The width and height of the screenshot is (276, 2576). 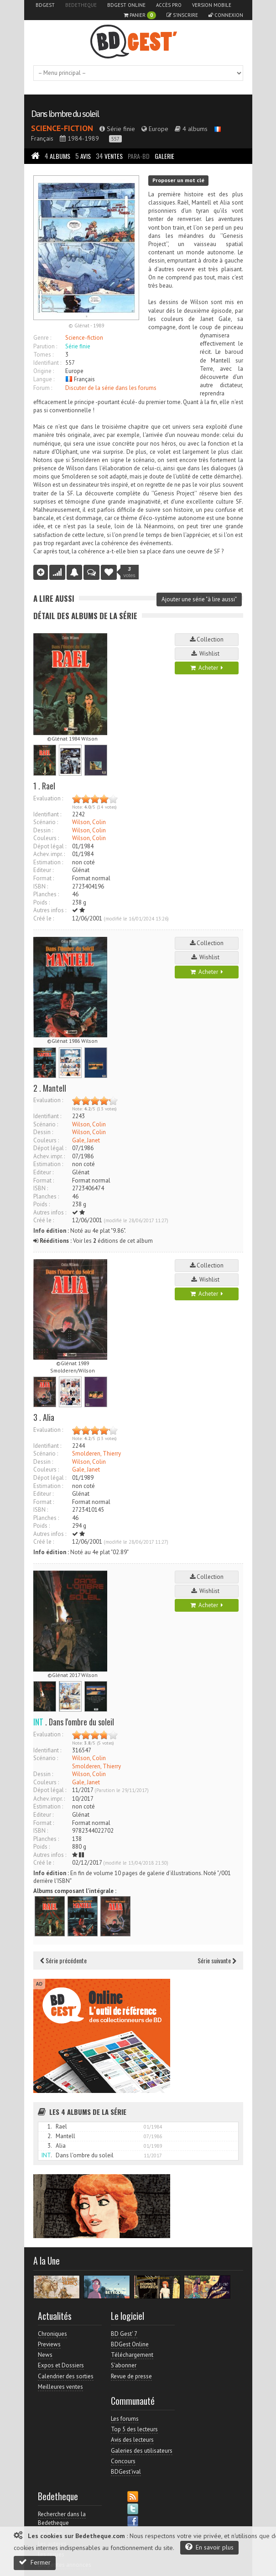 What do you see at coordinates (61, 2365) in the screenshot?
I see `Expos et Dossiers` at bounding box center [61, 2365].